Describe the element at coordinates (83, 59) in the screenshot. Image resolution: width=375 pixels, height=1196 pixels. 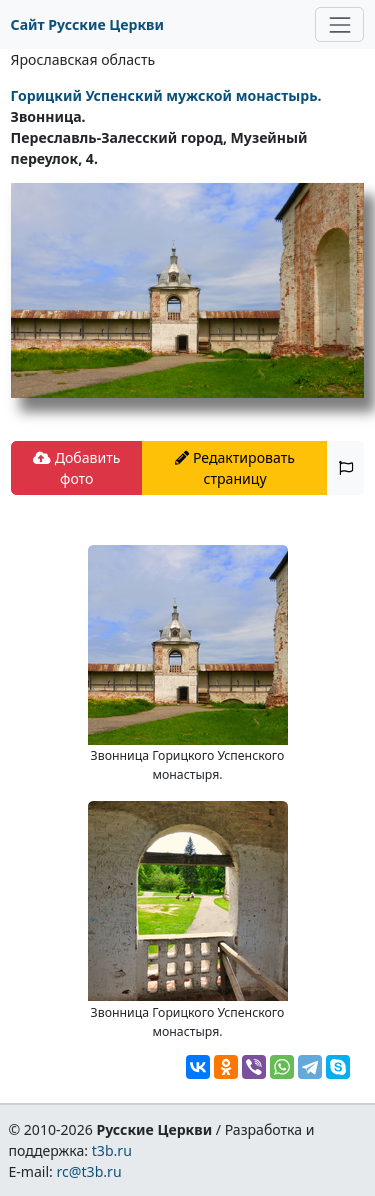
I see `Ярославская область` at that location.